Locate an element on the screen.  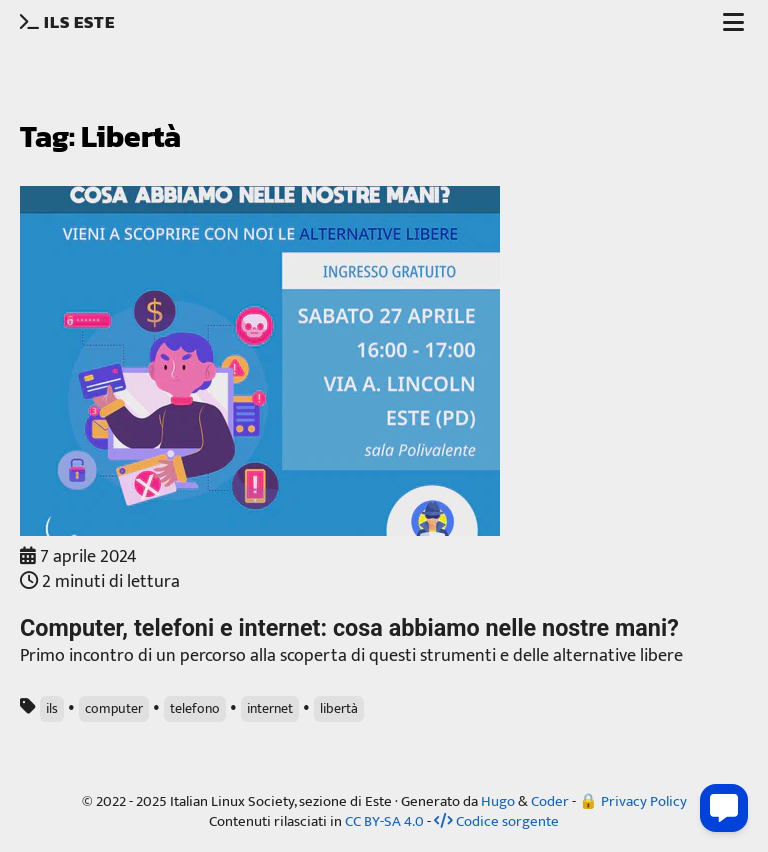
ils is located at coordinates (52, 709).